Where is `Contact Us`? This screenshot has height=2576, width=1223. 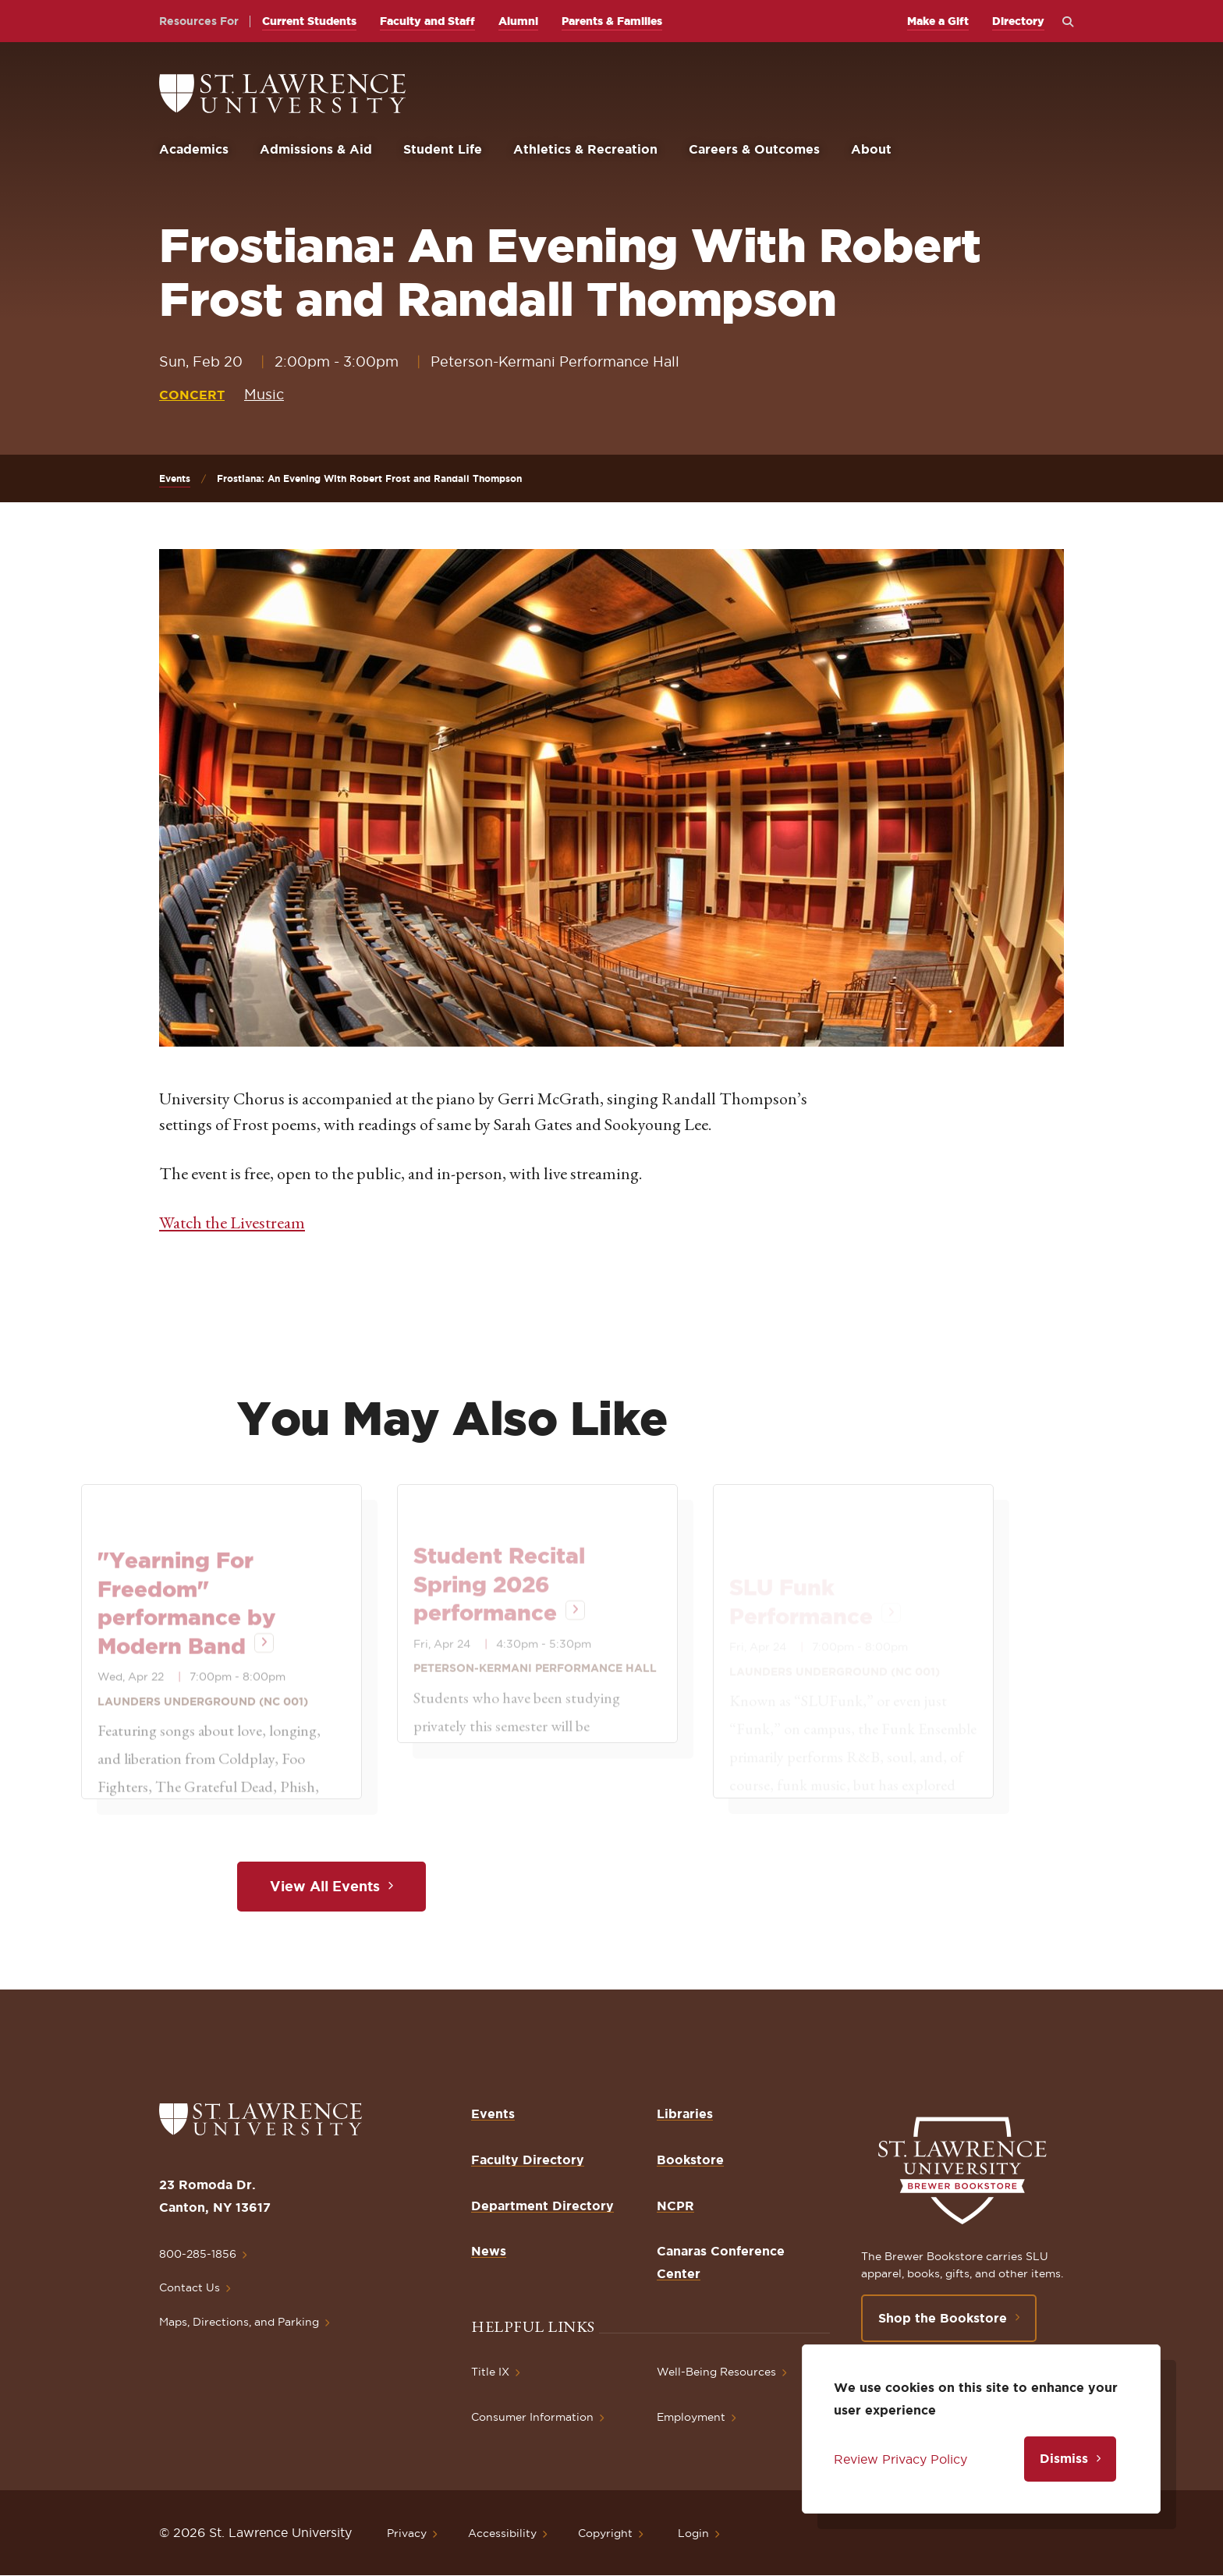 Contact Us is located at coordinates (189, 2287).